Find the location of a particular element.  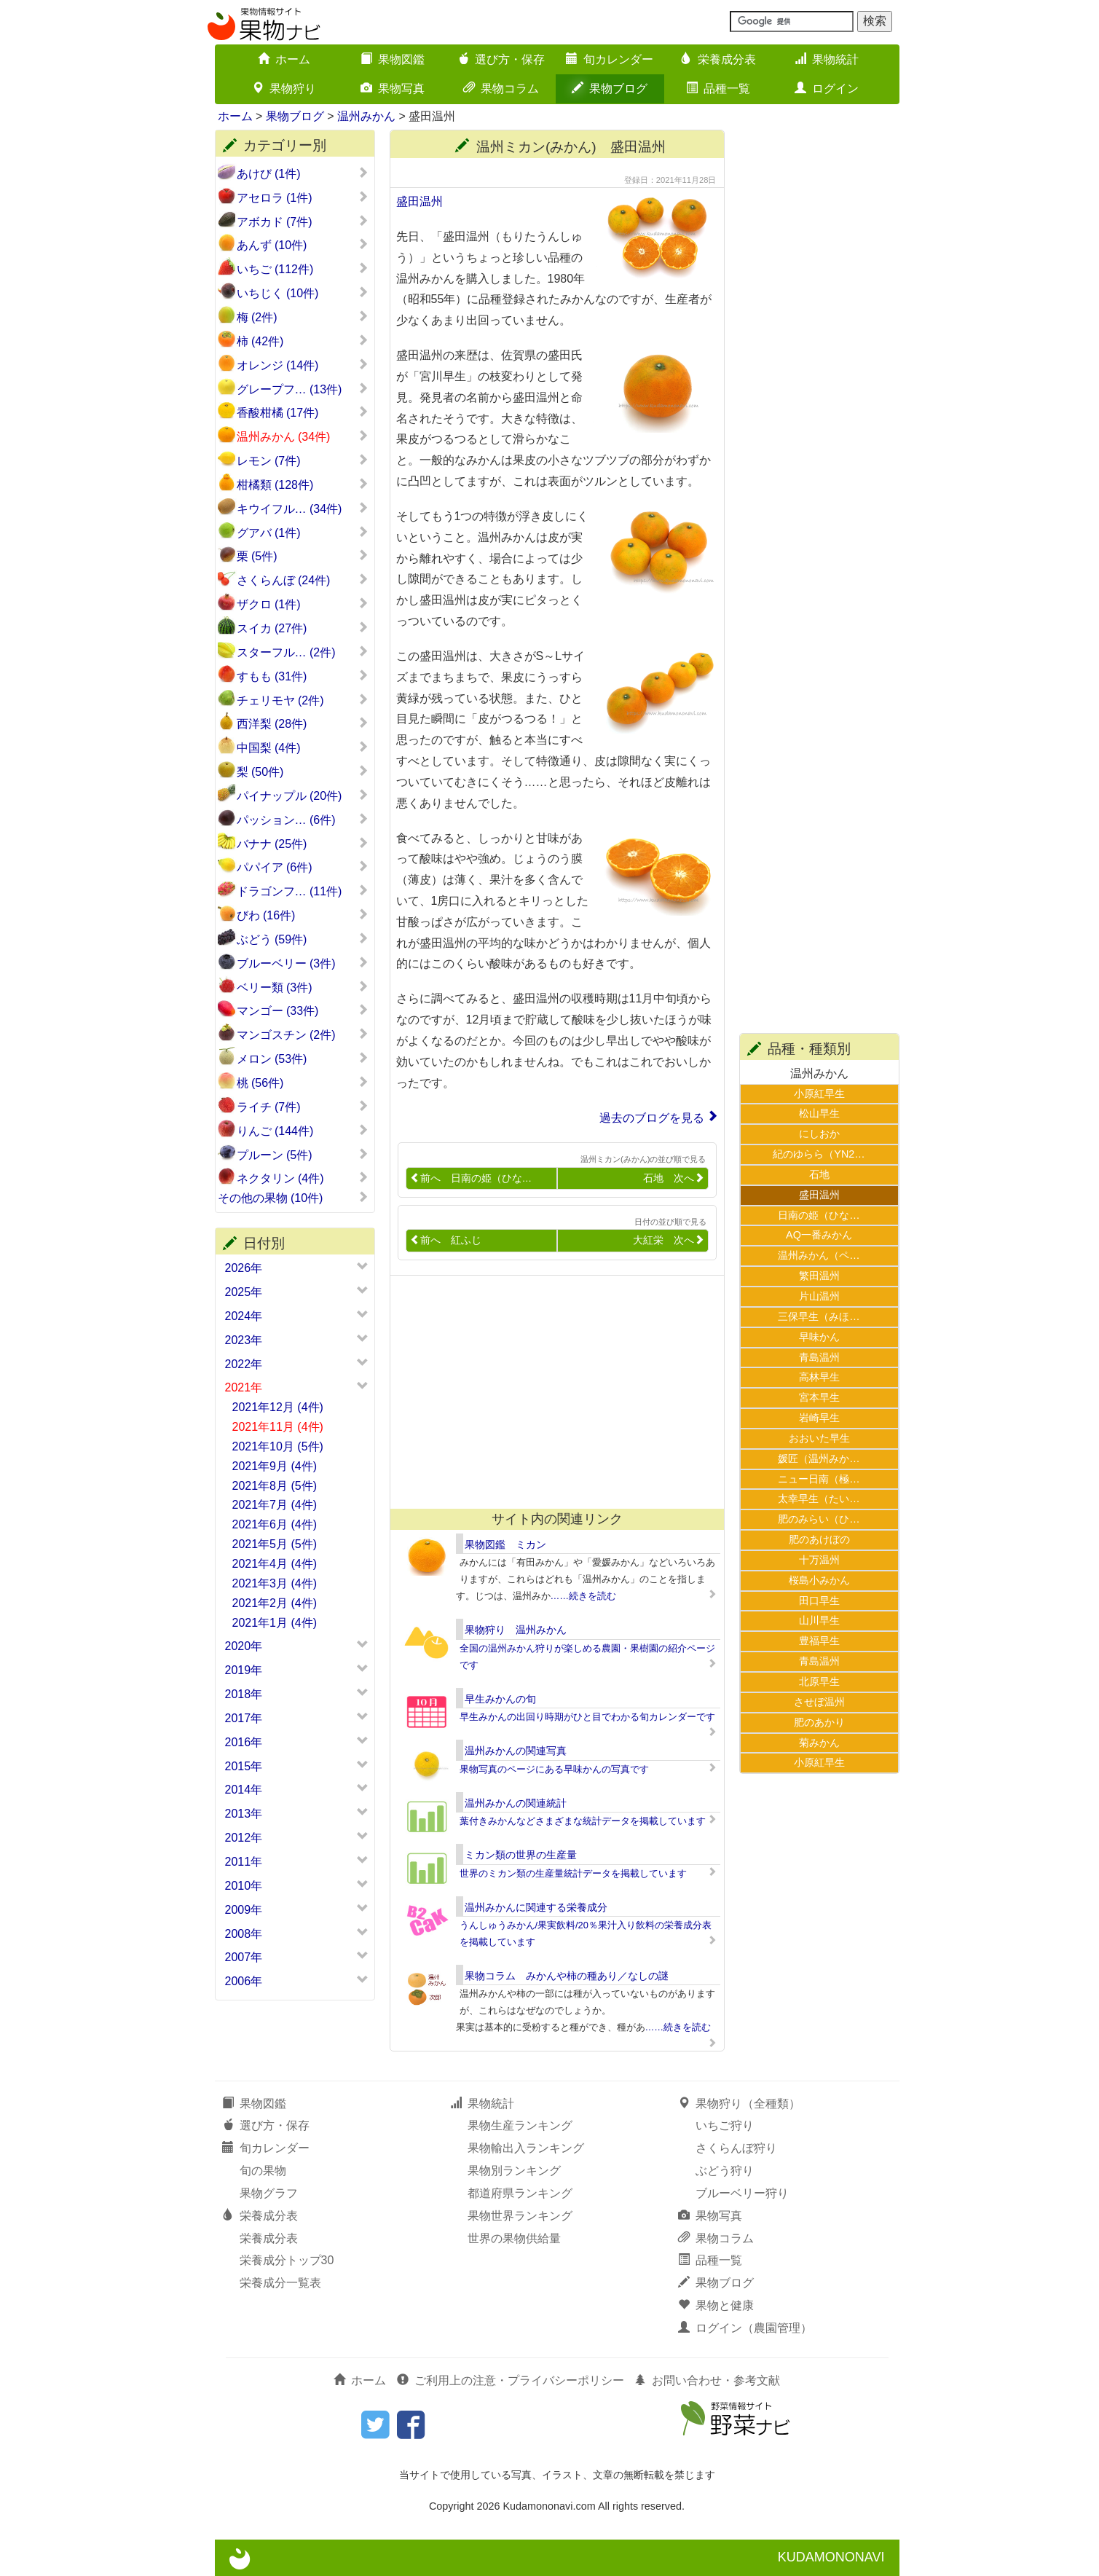

ホーム is located at coordinates (284, 59).